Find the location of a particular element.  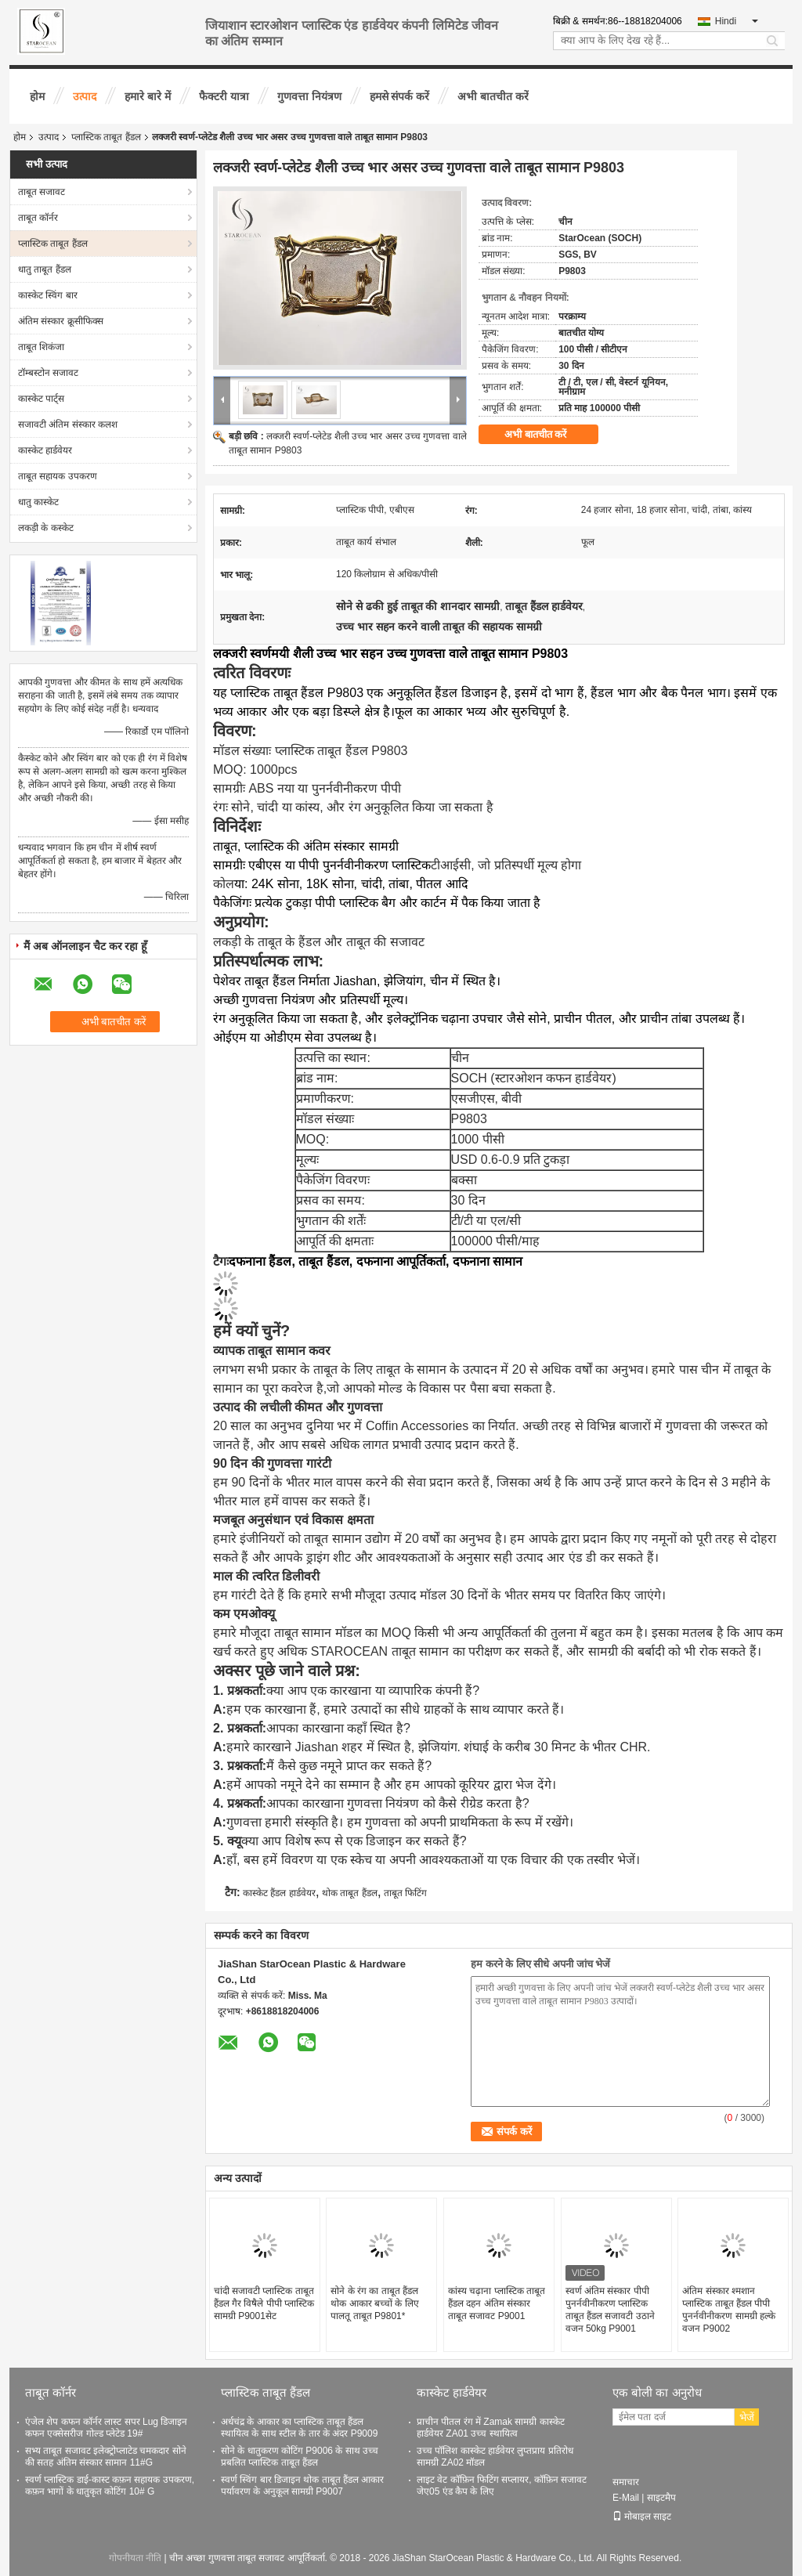

ताबूत शिकंजा is located at coordinates (41, 346).